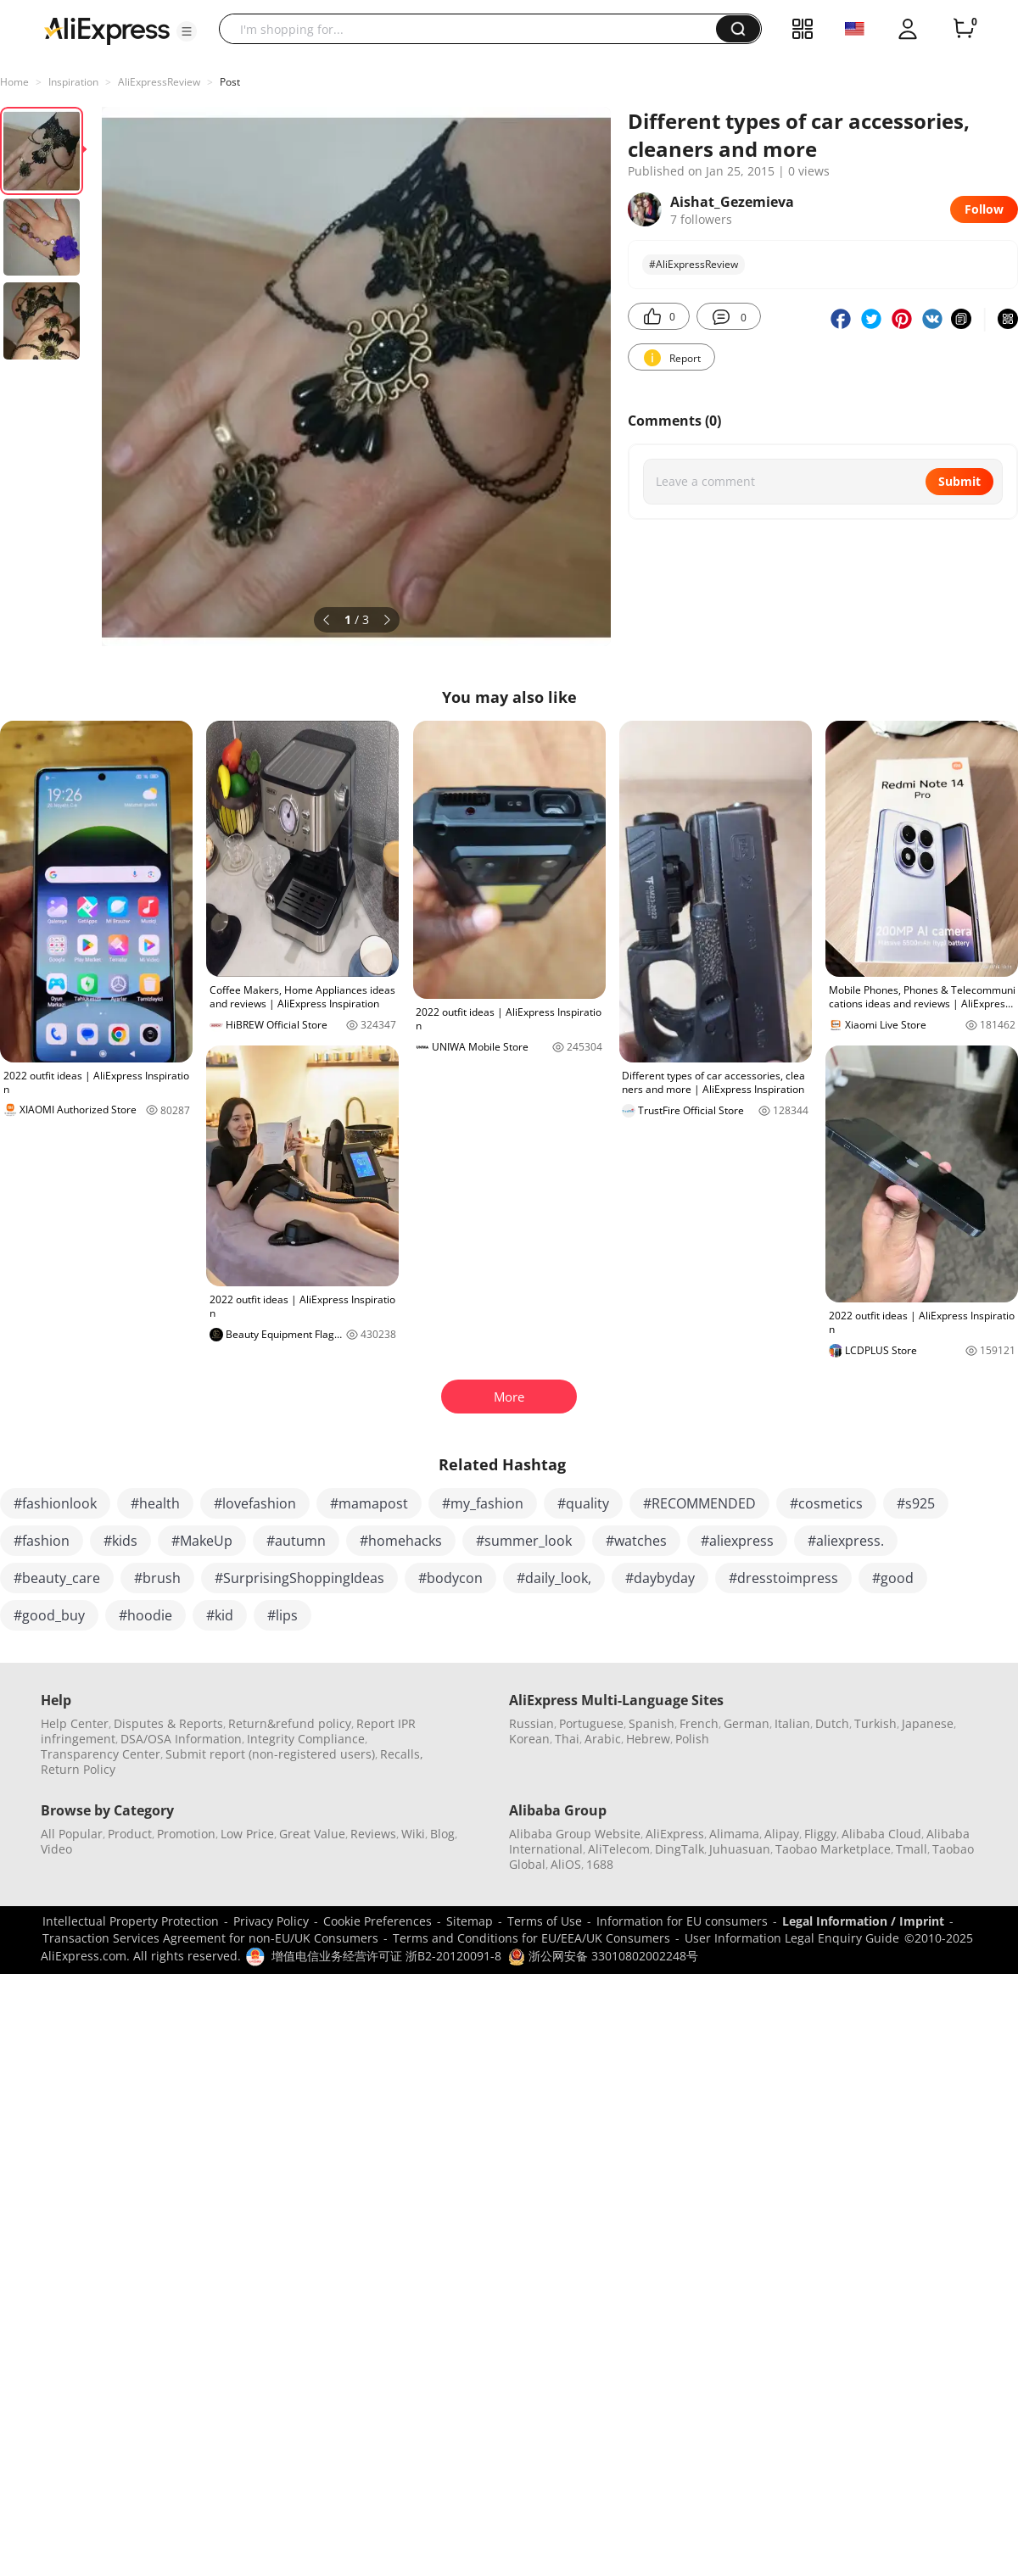  What do you see at coordinates (100, 1754) in the screenshot?
I see `Transparency Center` at bounding box center [100, 1754].